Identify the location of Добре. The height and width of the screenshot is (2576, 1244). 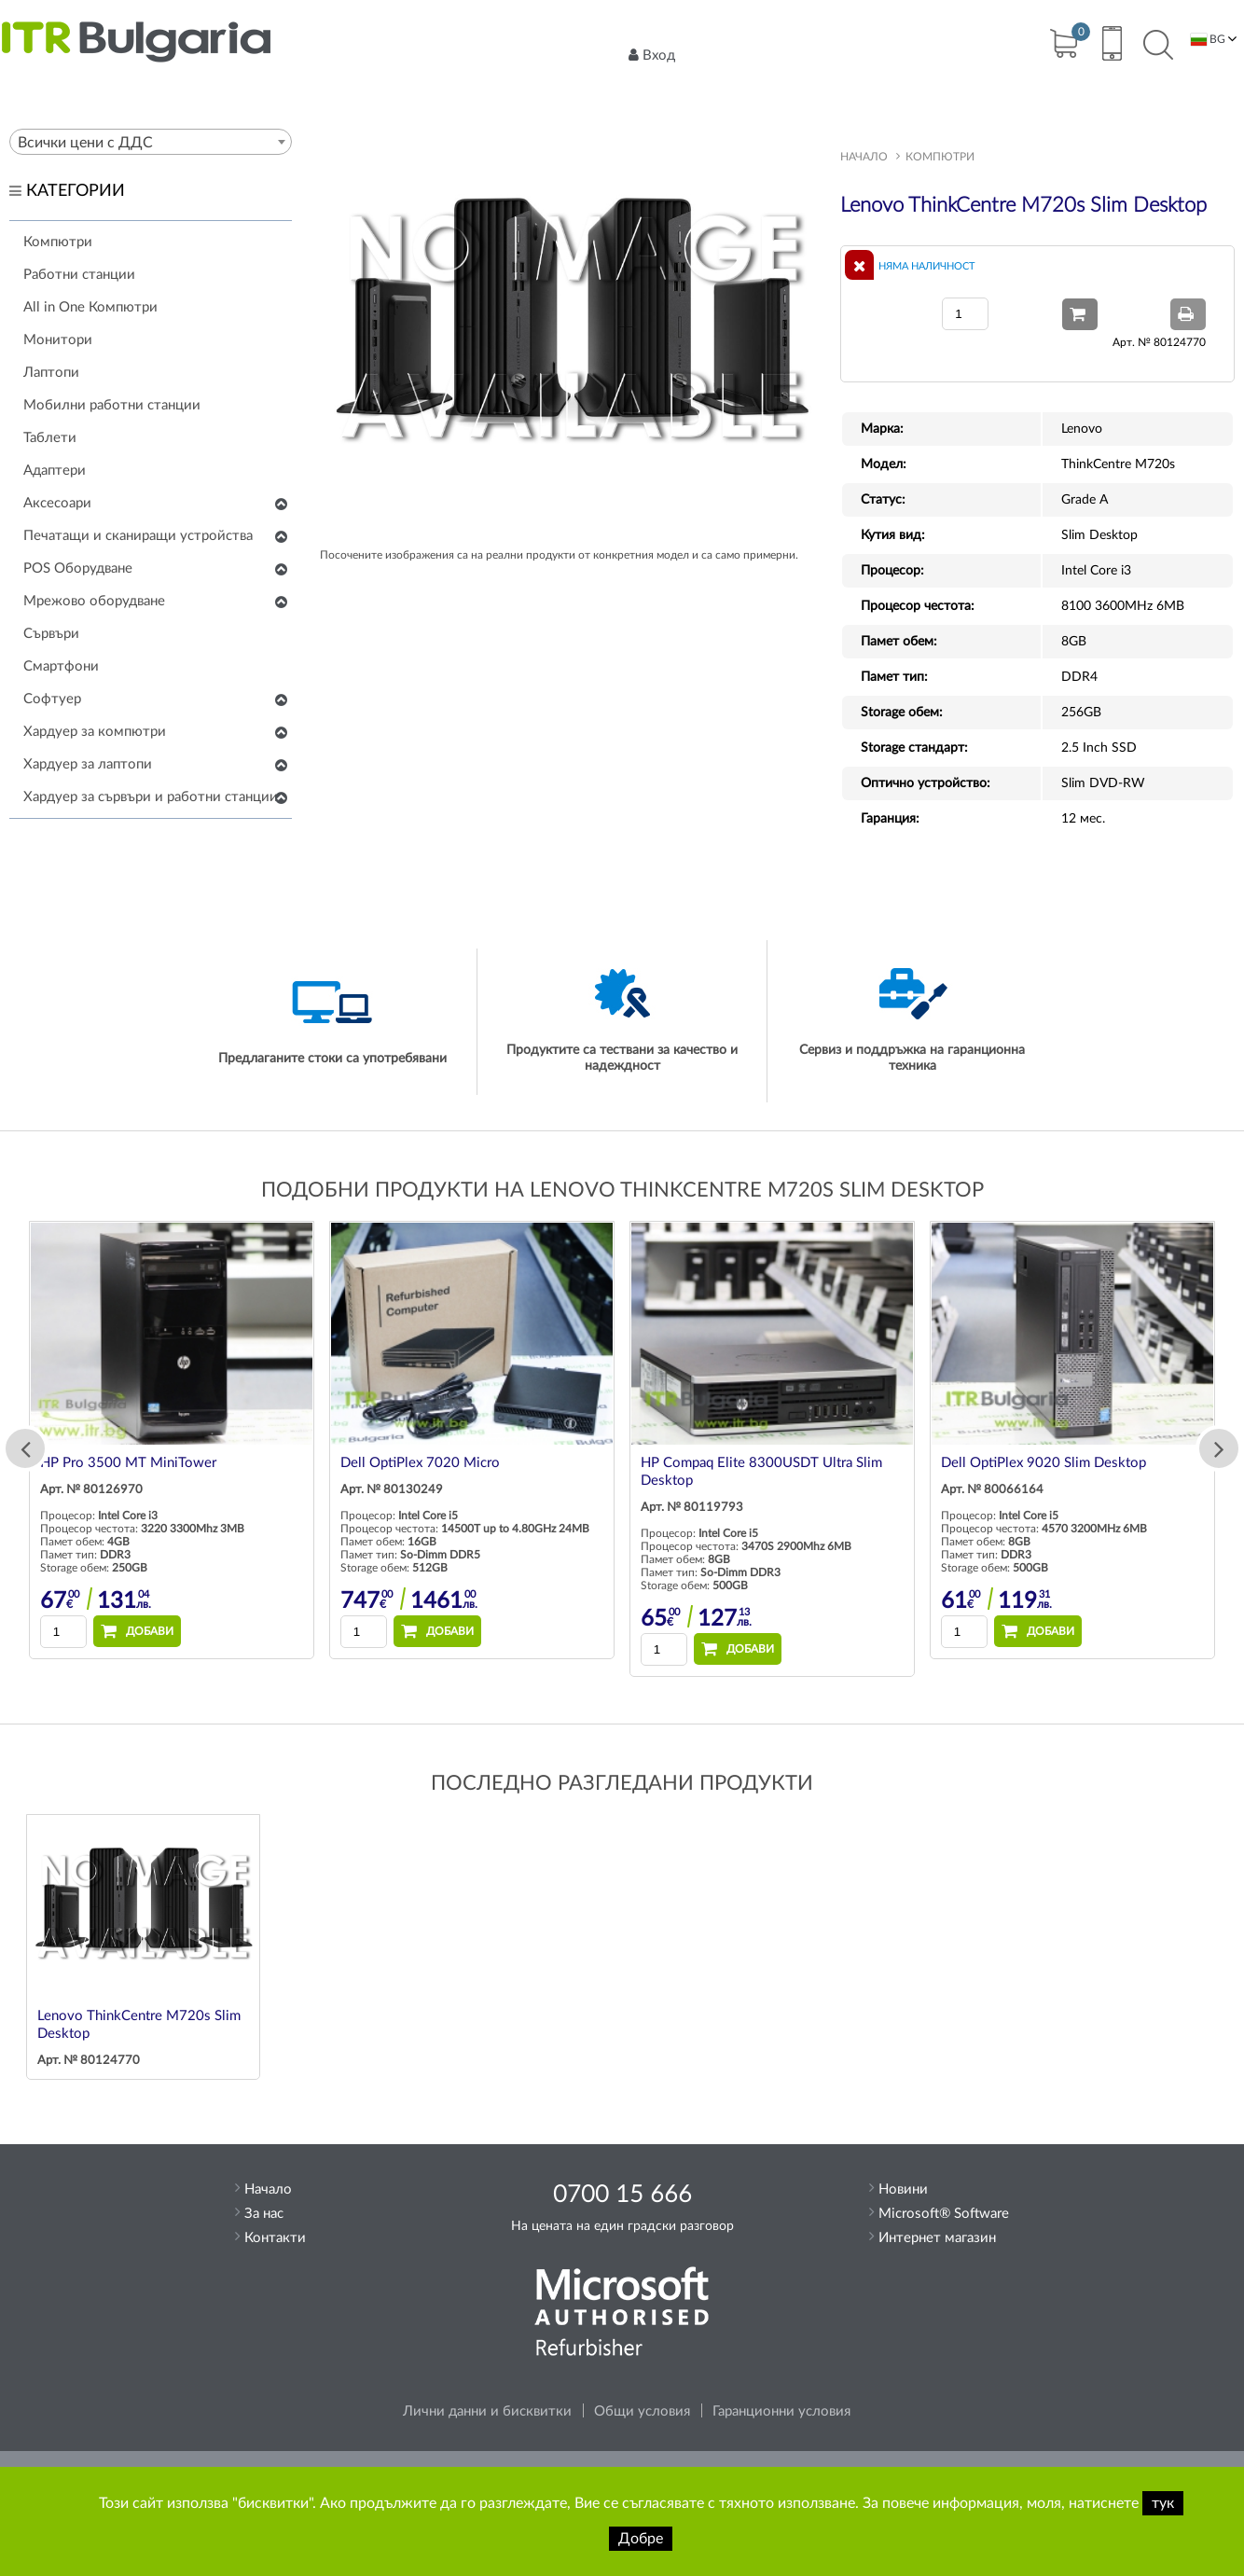
(640, 2538).